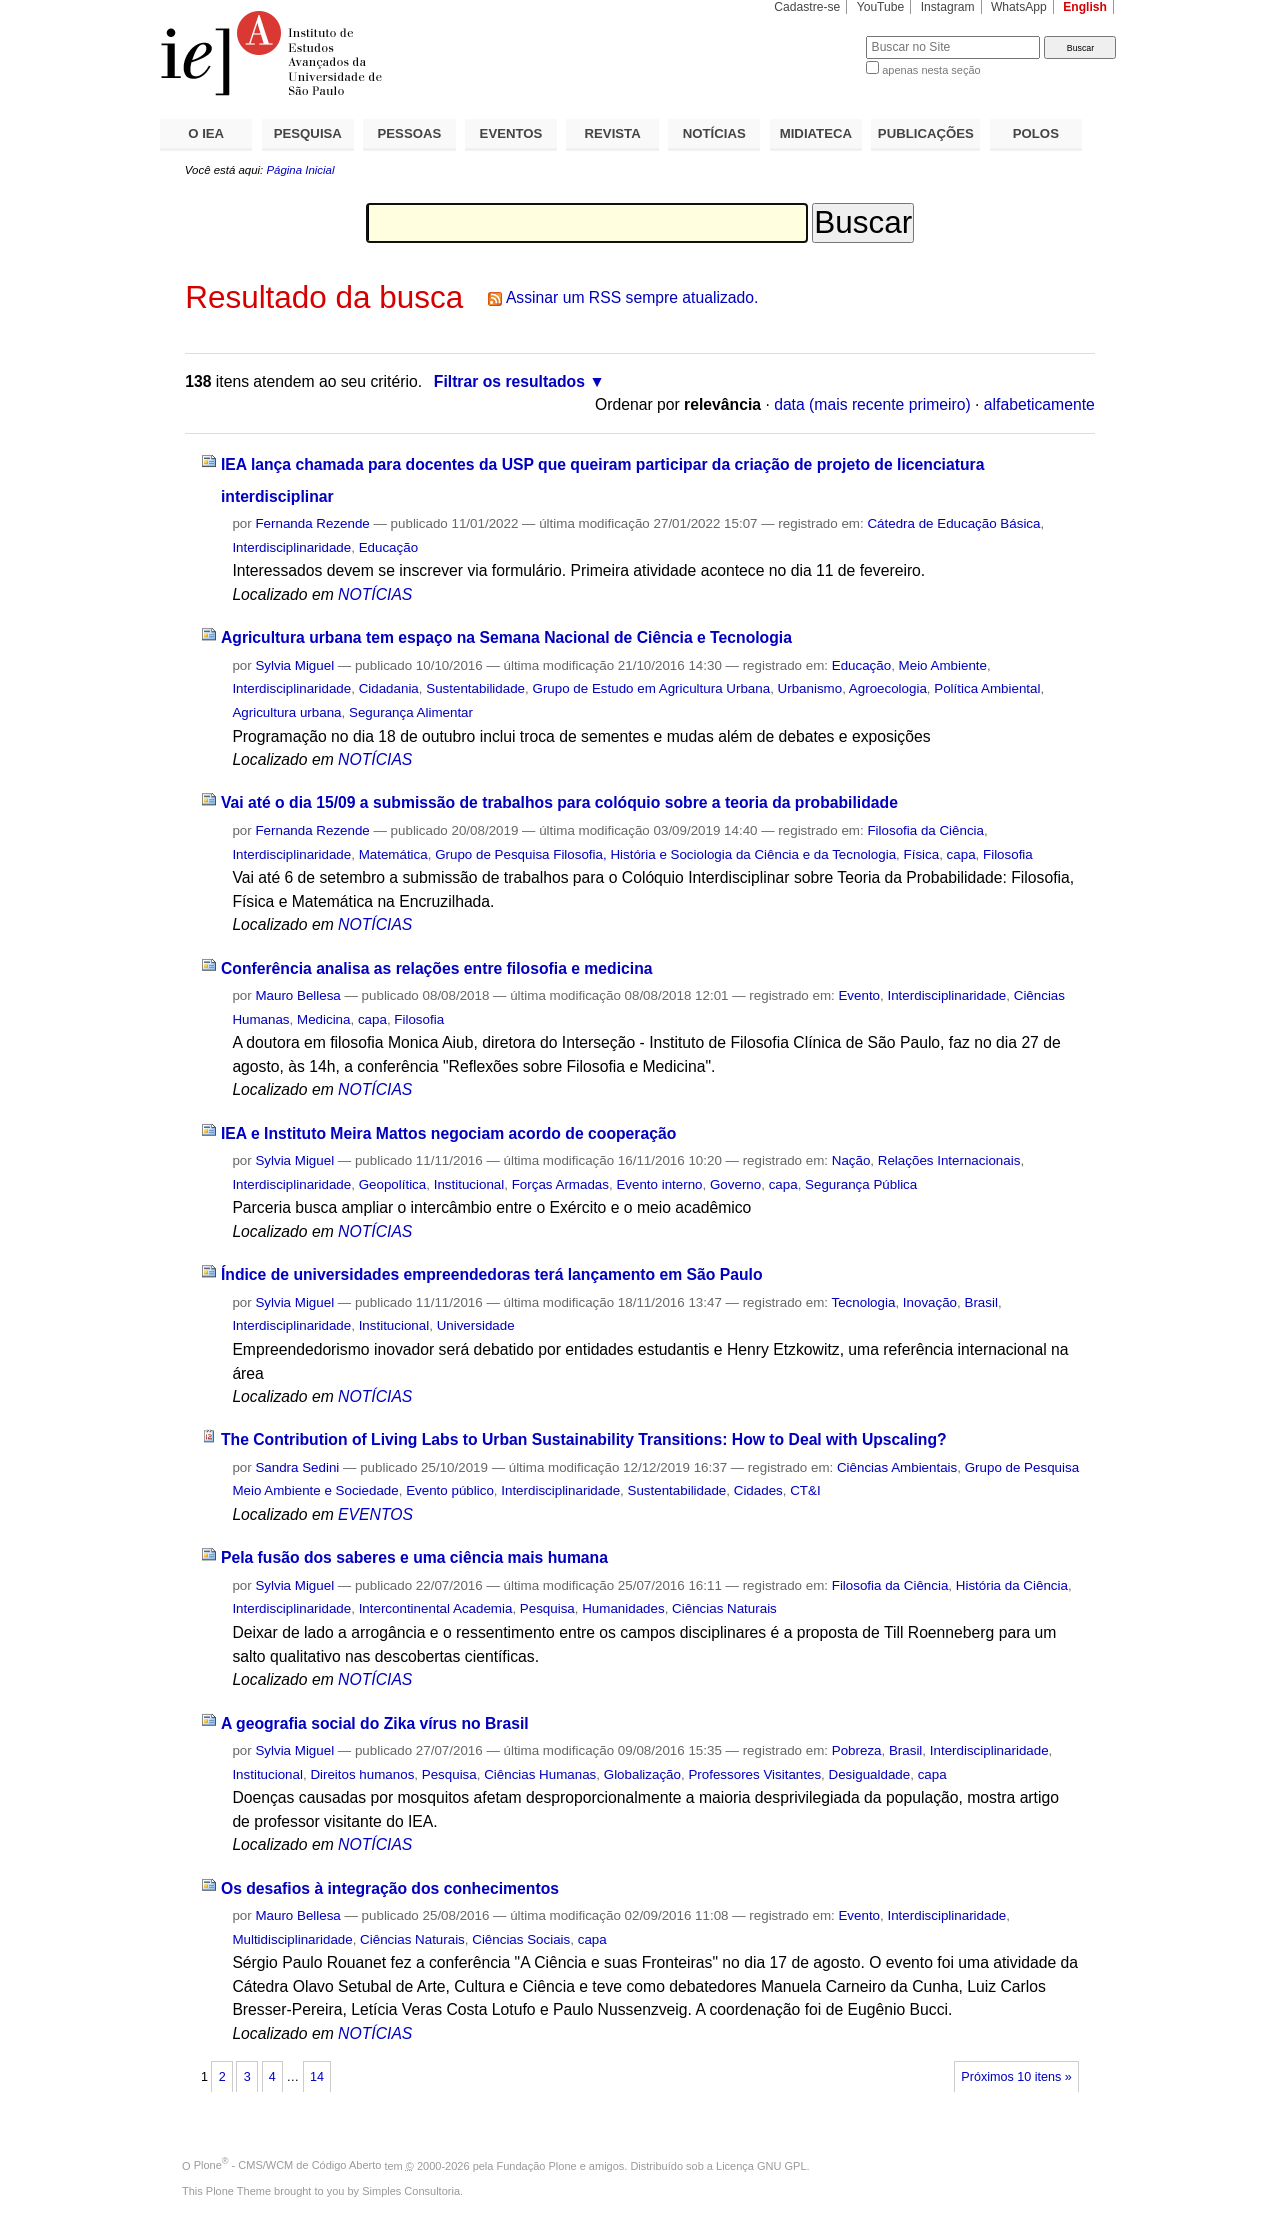  I want to click on Matemática, so click(393, 854).